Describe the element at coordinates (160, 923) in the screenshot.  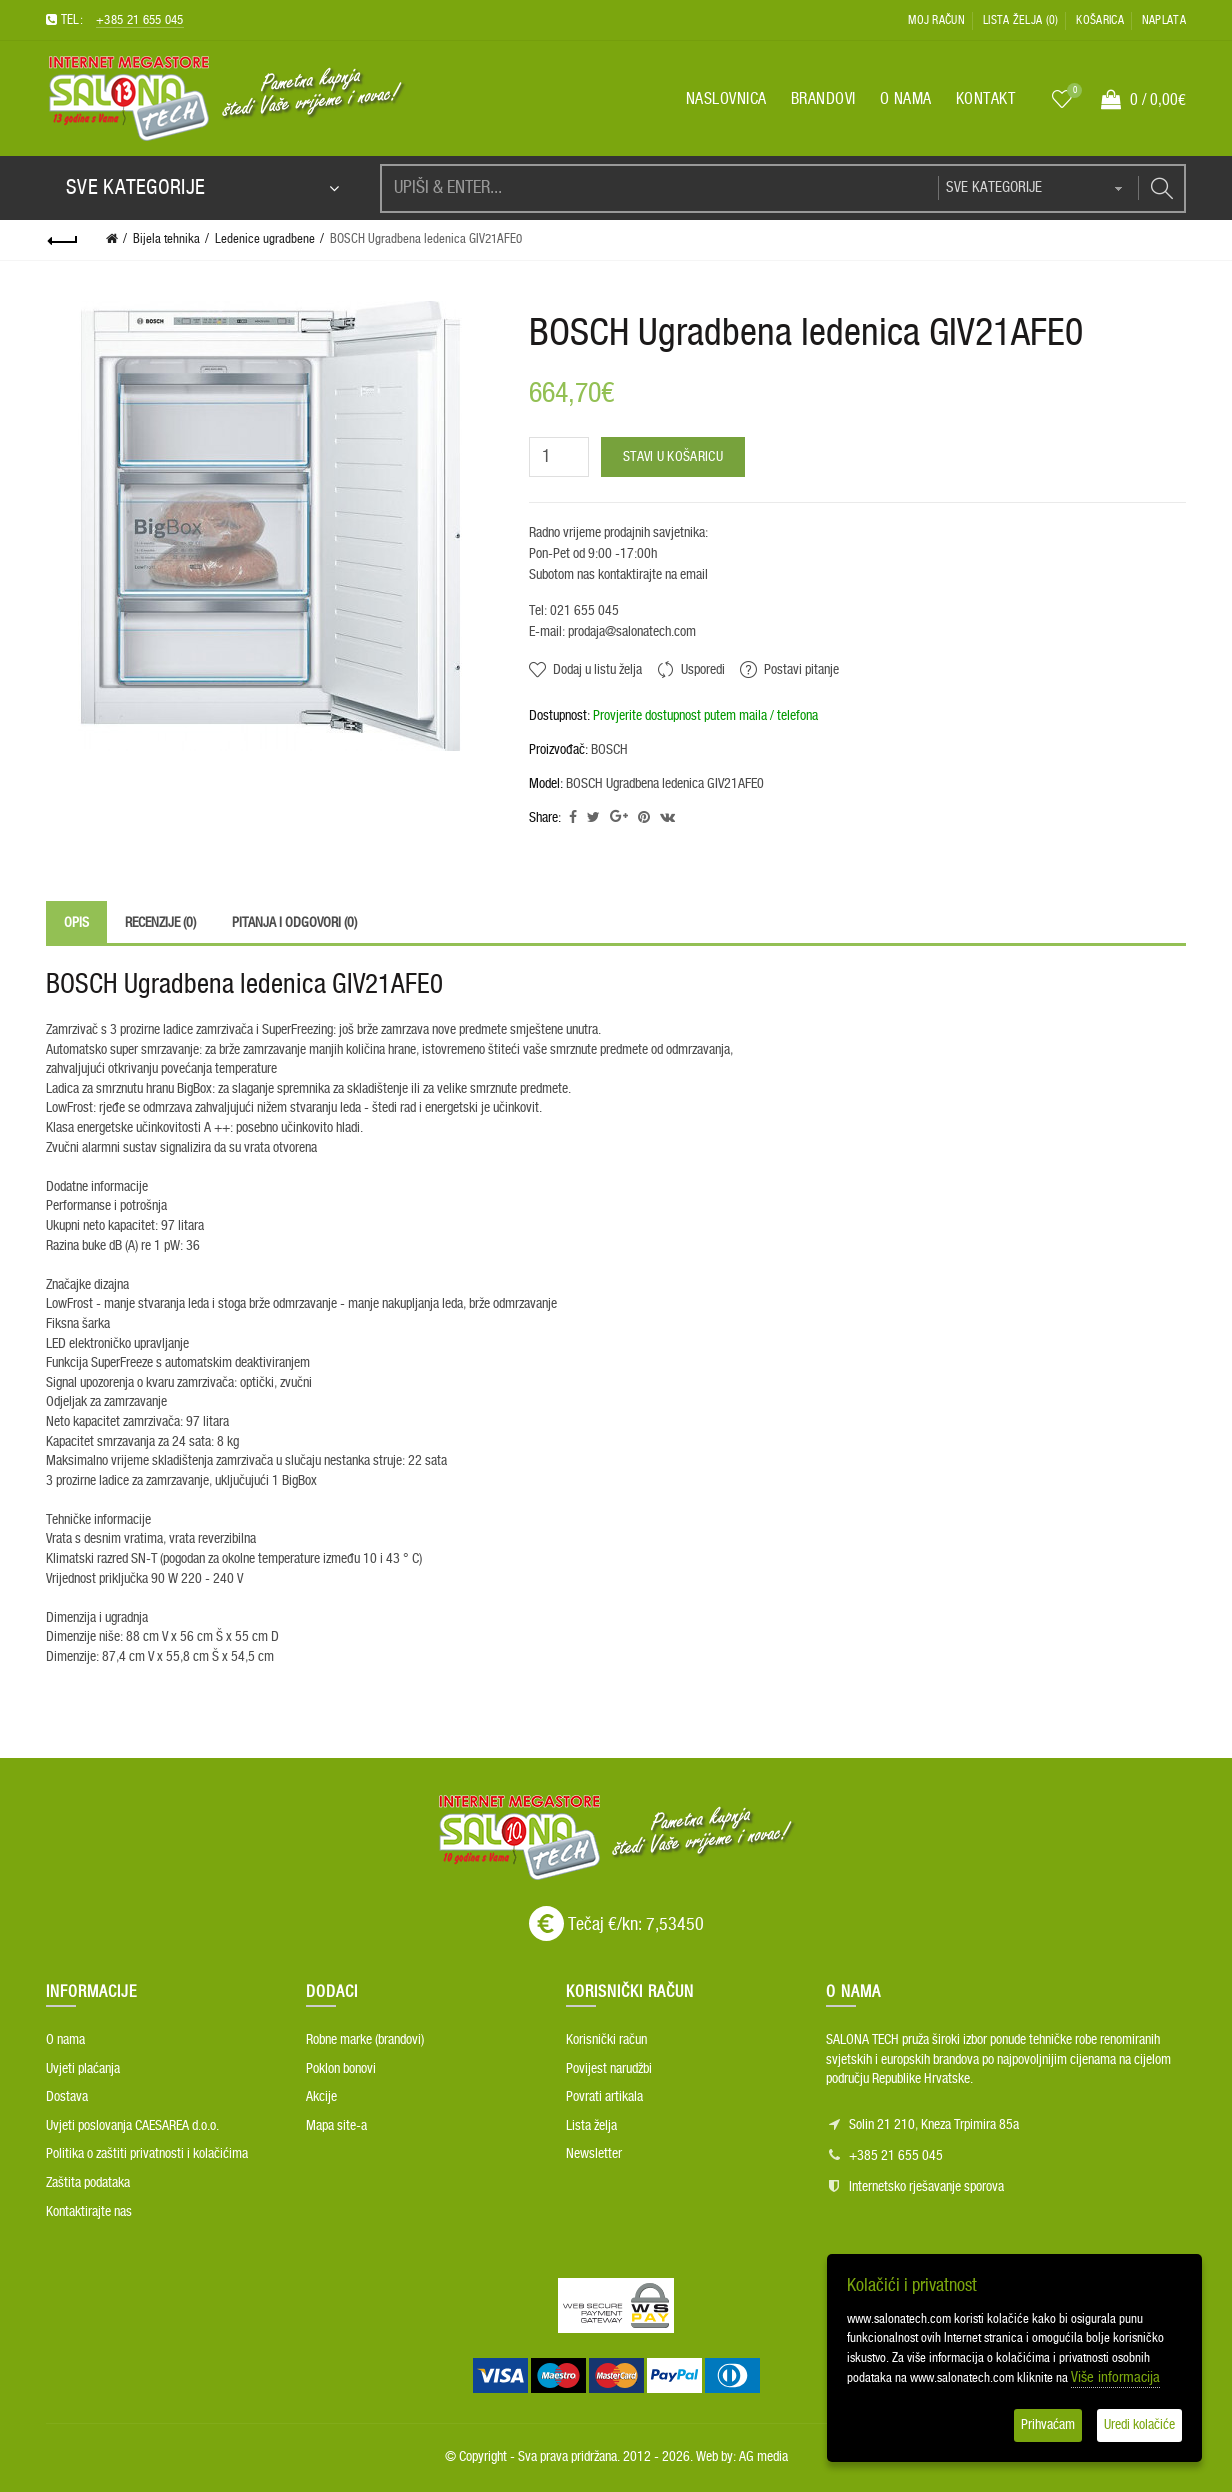
I see `Recenzije (0)` at that location.